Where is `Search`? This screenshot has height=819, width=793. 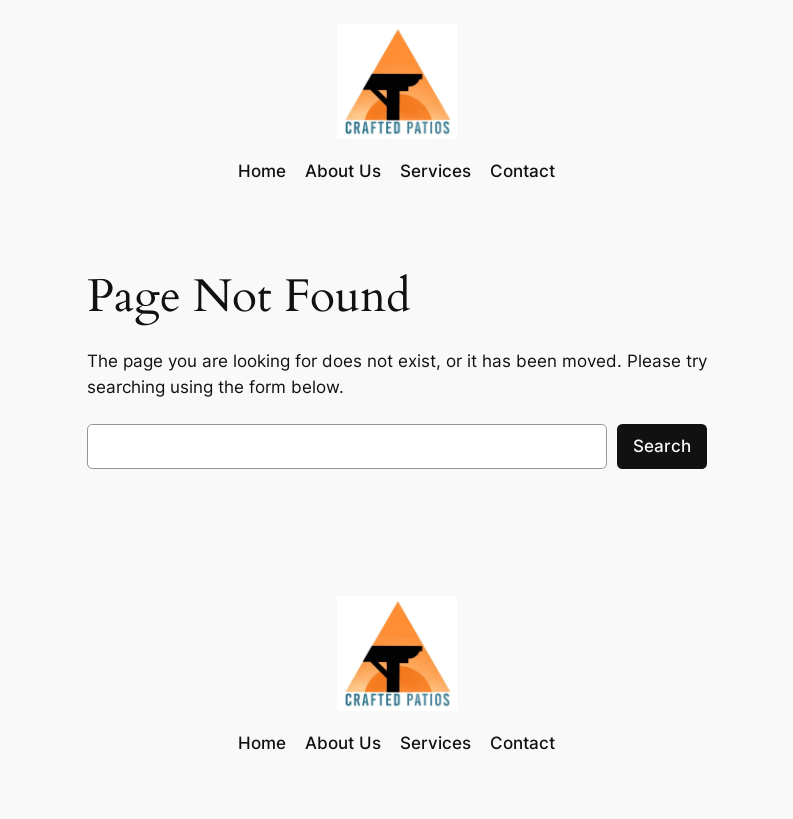
Search is located at coordinates (662, 446).